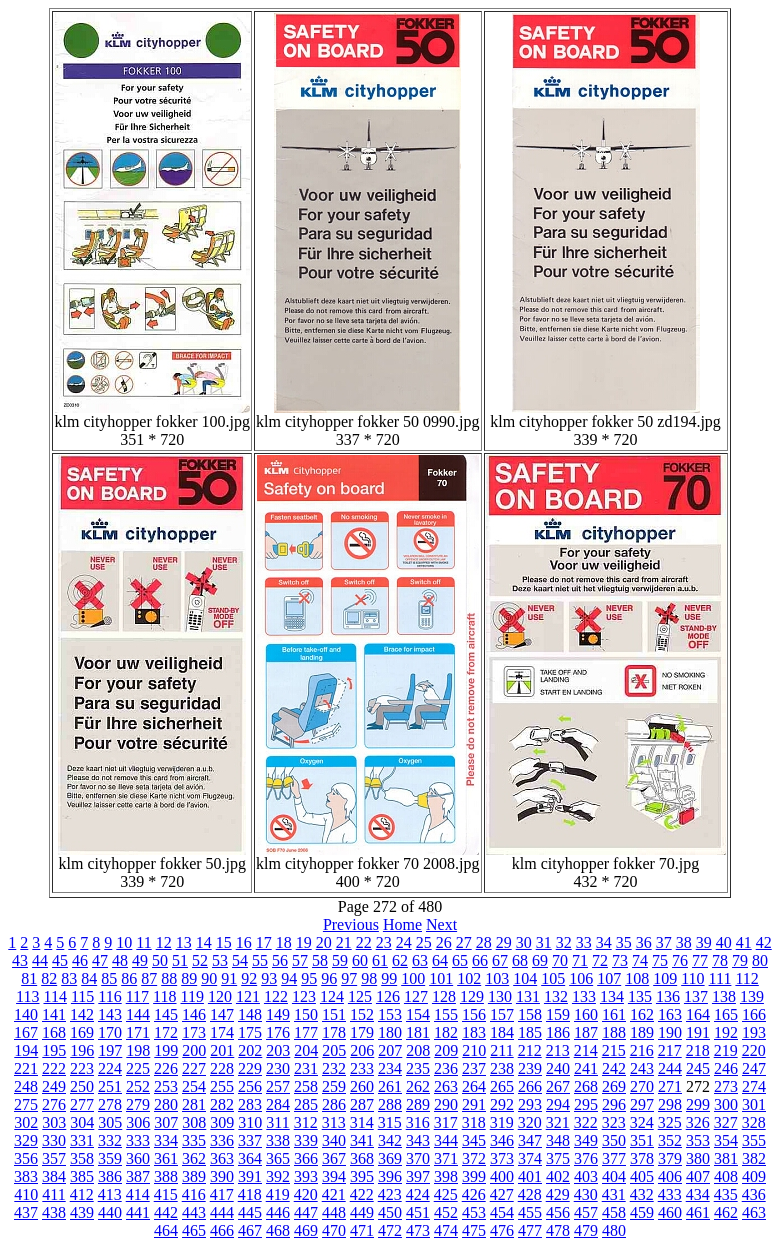 The height and width of the screenshot is (1248, 780). I want to click on 61, so click(380, 960).